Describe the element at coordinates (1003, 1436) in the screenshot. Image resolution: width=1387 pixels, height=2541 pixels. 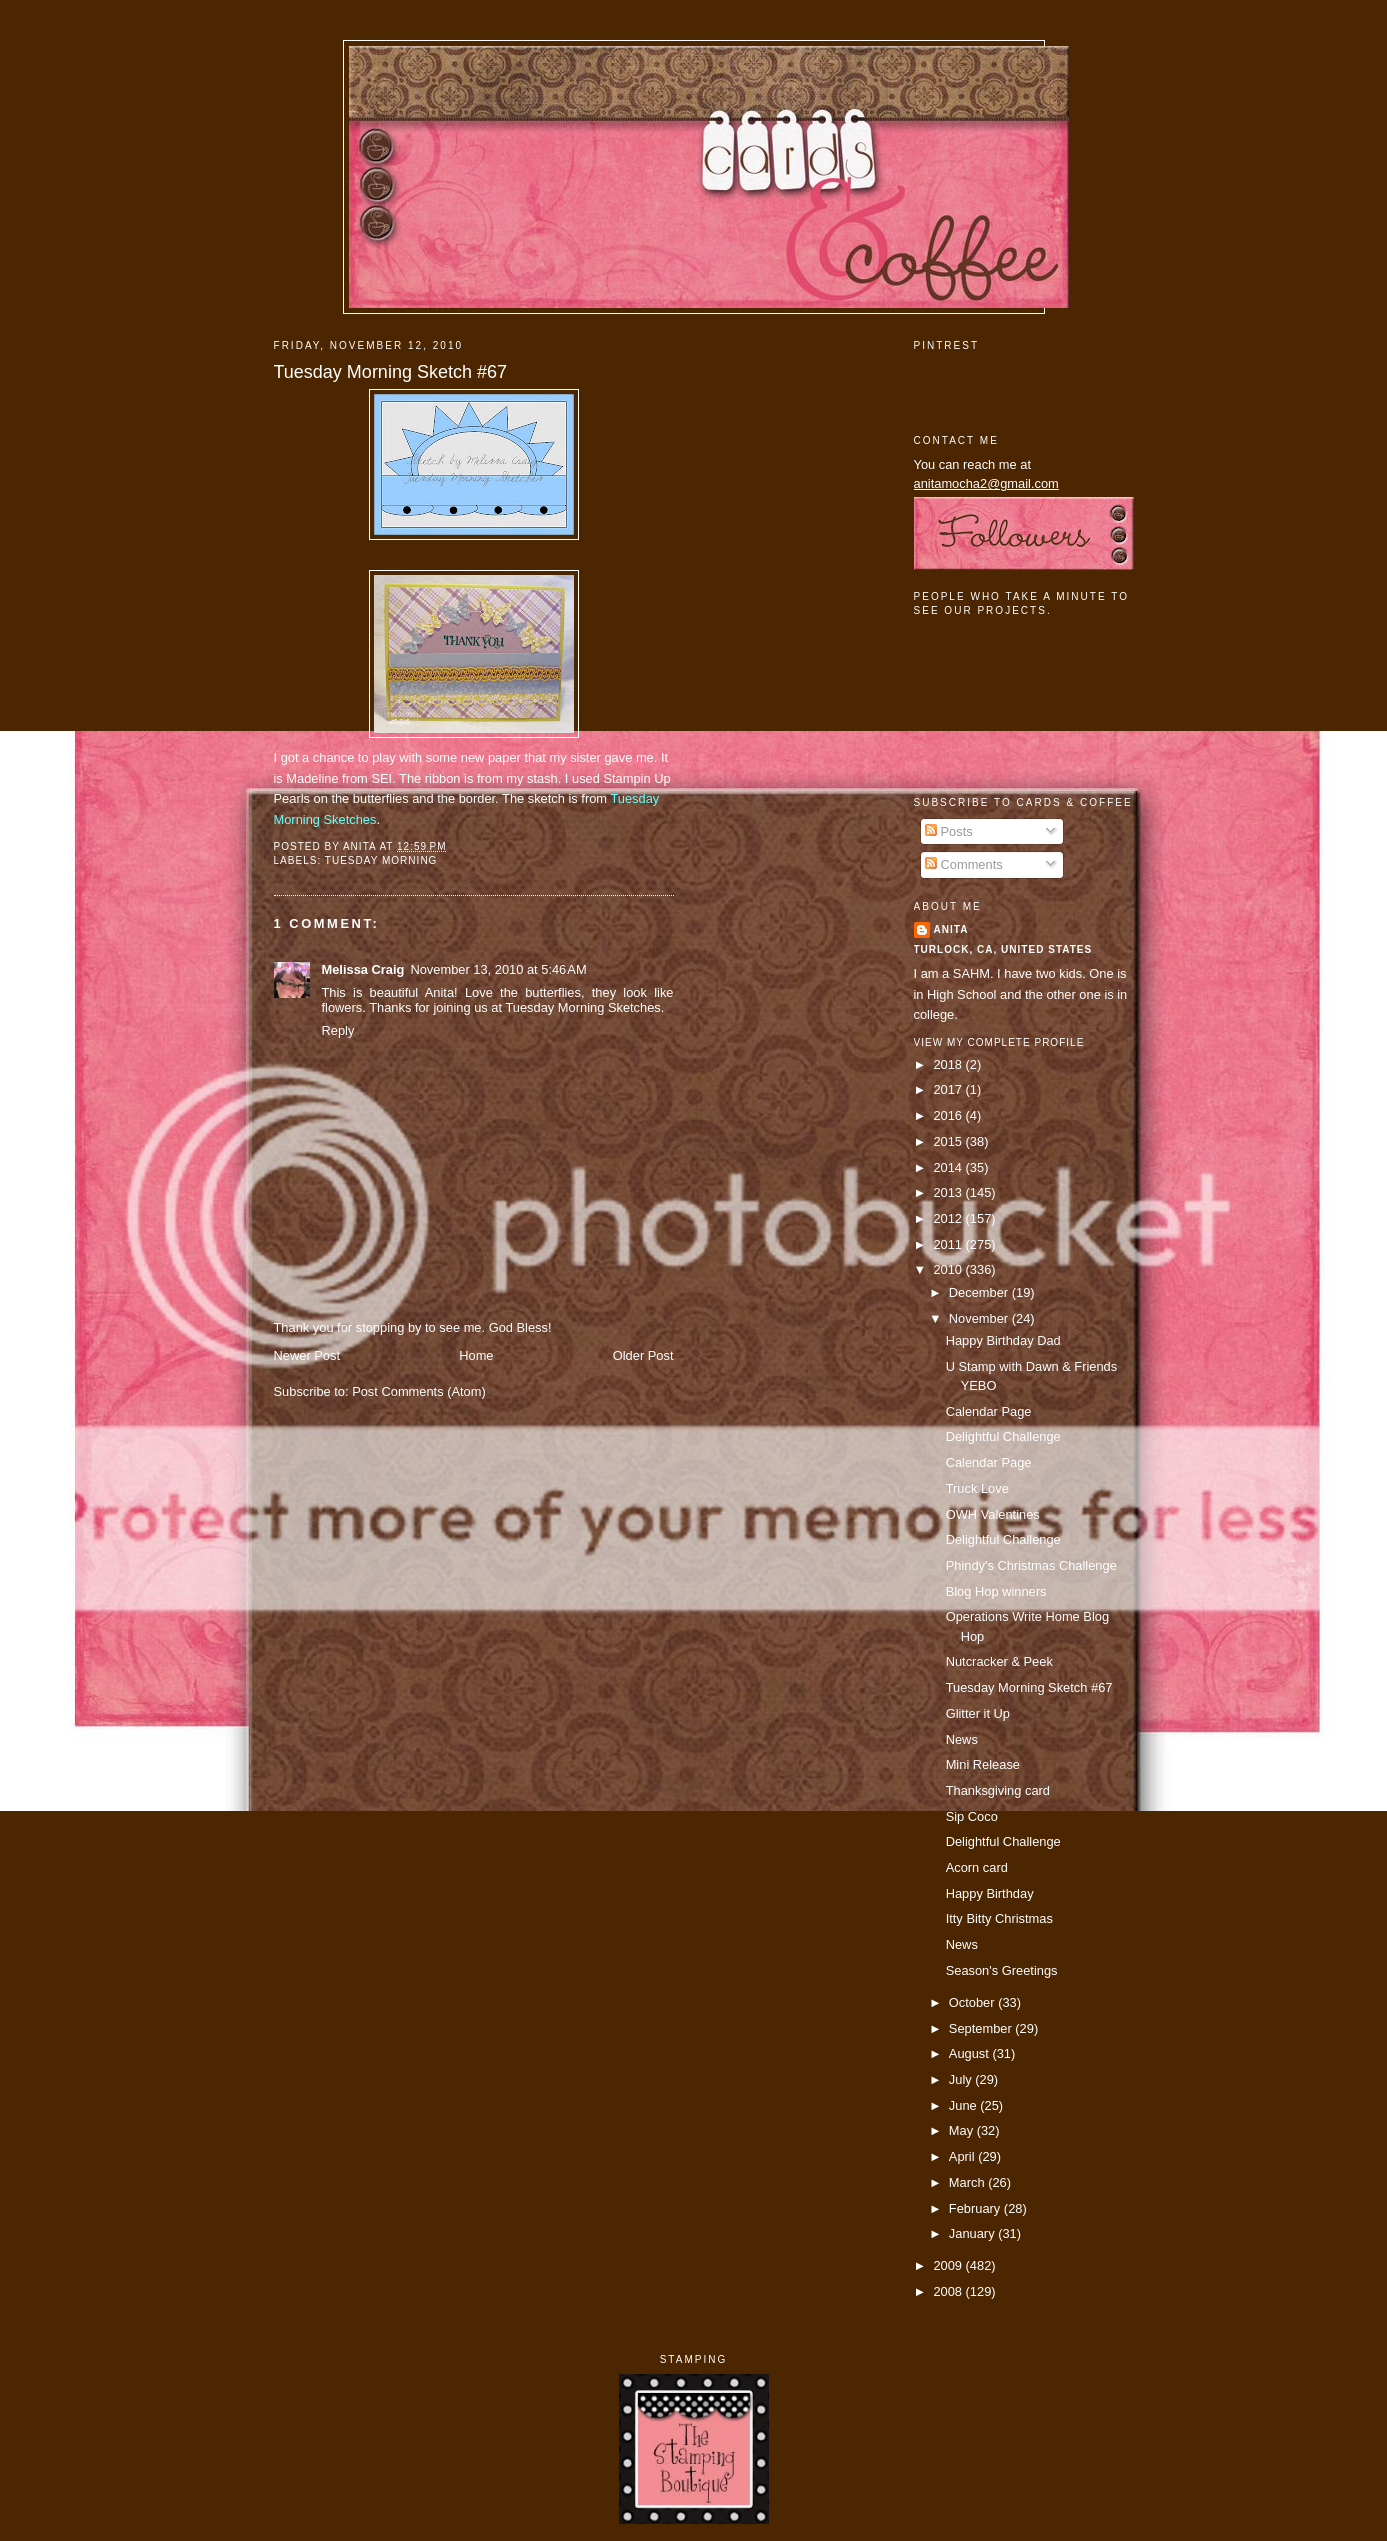
I see `Delightful Challenge` at that location.